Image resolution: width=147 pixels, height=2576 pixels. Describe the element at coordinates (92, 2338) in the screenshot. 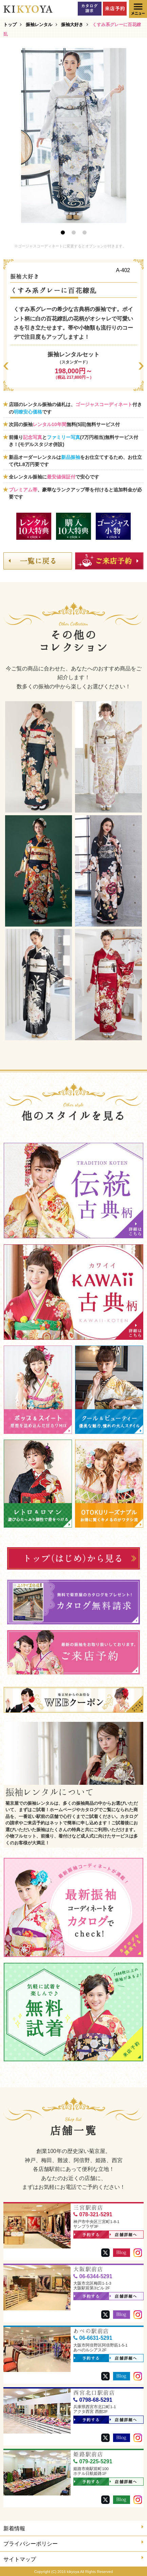

I see `06-6631-5291` at that location.